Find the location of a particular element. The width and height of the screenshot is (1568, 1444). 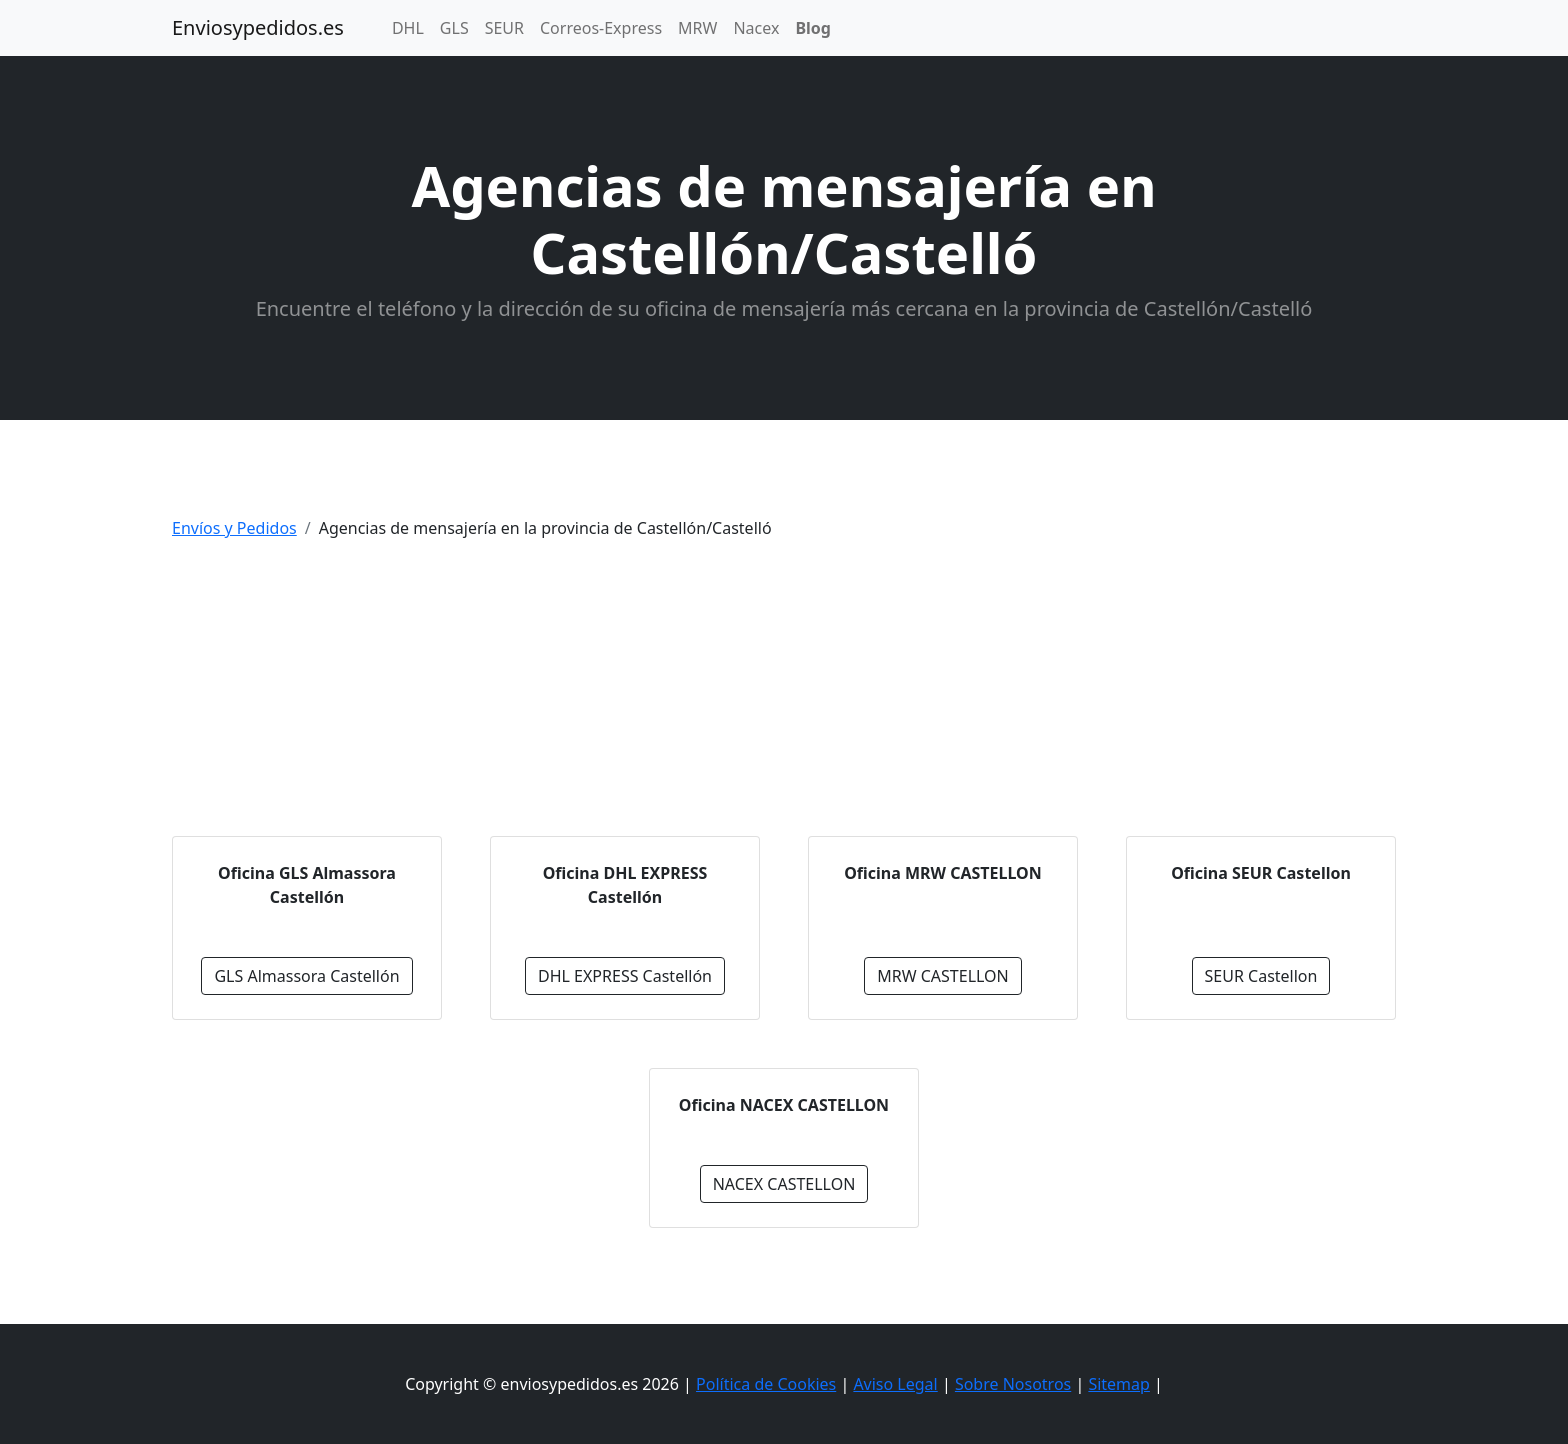

[Advertisement] is located at coordinates (784, 696).